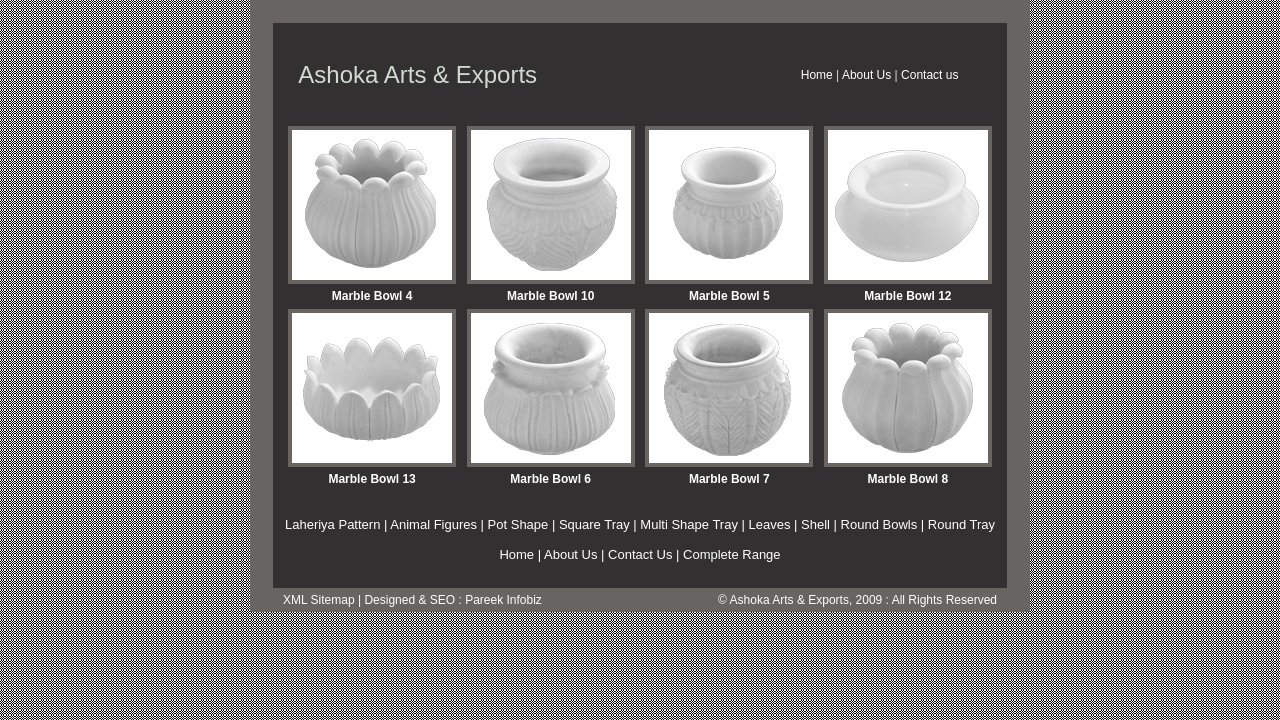 The height and width of the screenshot is (720, 1280). What do you see at coordinates (879, 524) in the screenshot?
I see `Round Bowls` at bounding box center [879, 524].